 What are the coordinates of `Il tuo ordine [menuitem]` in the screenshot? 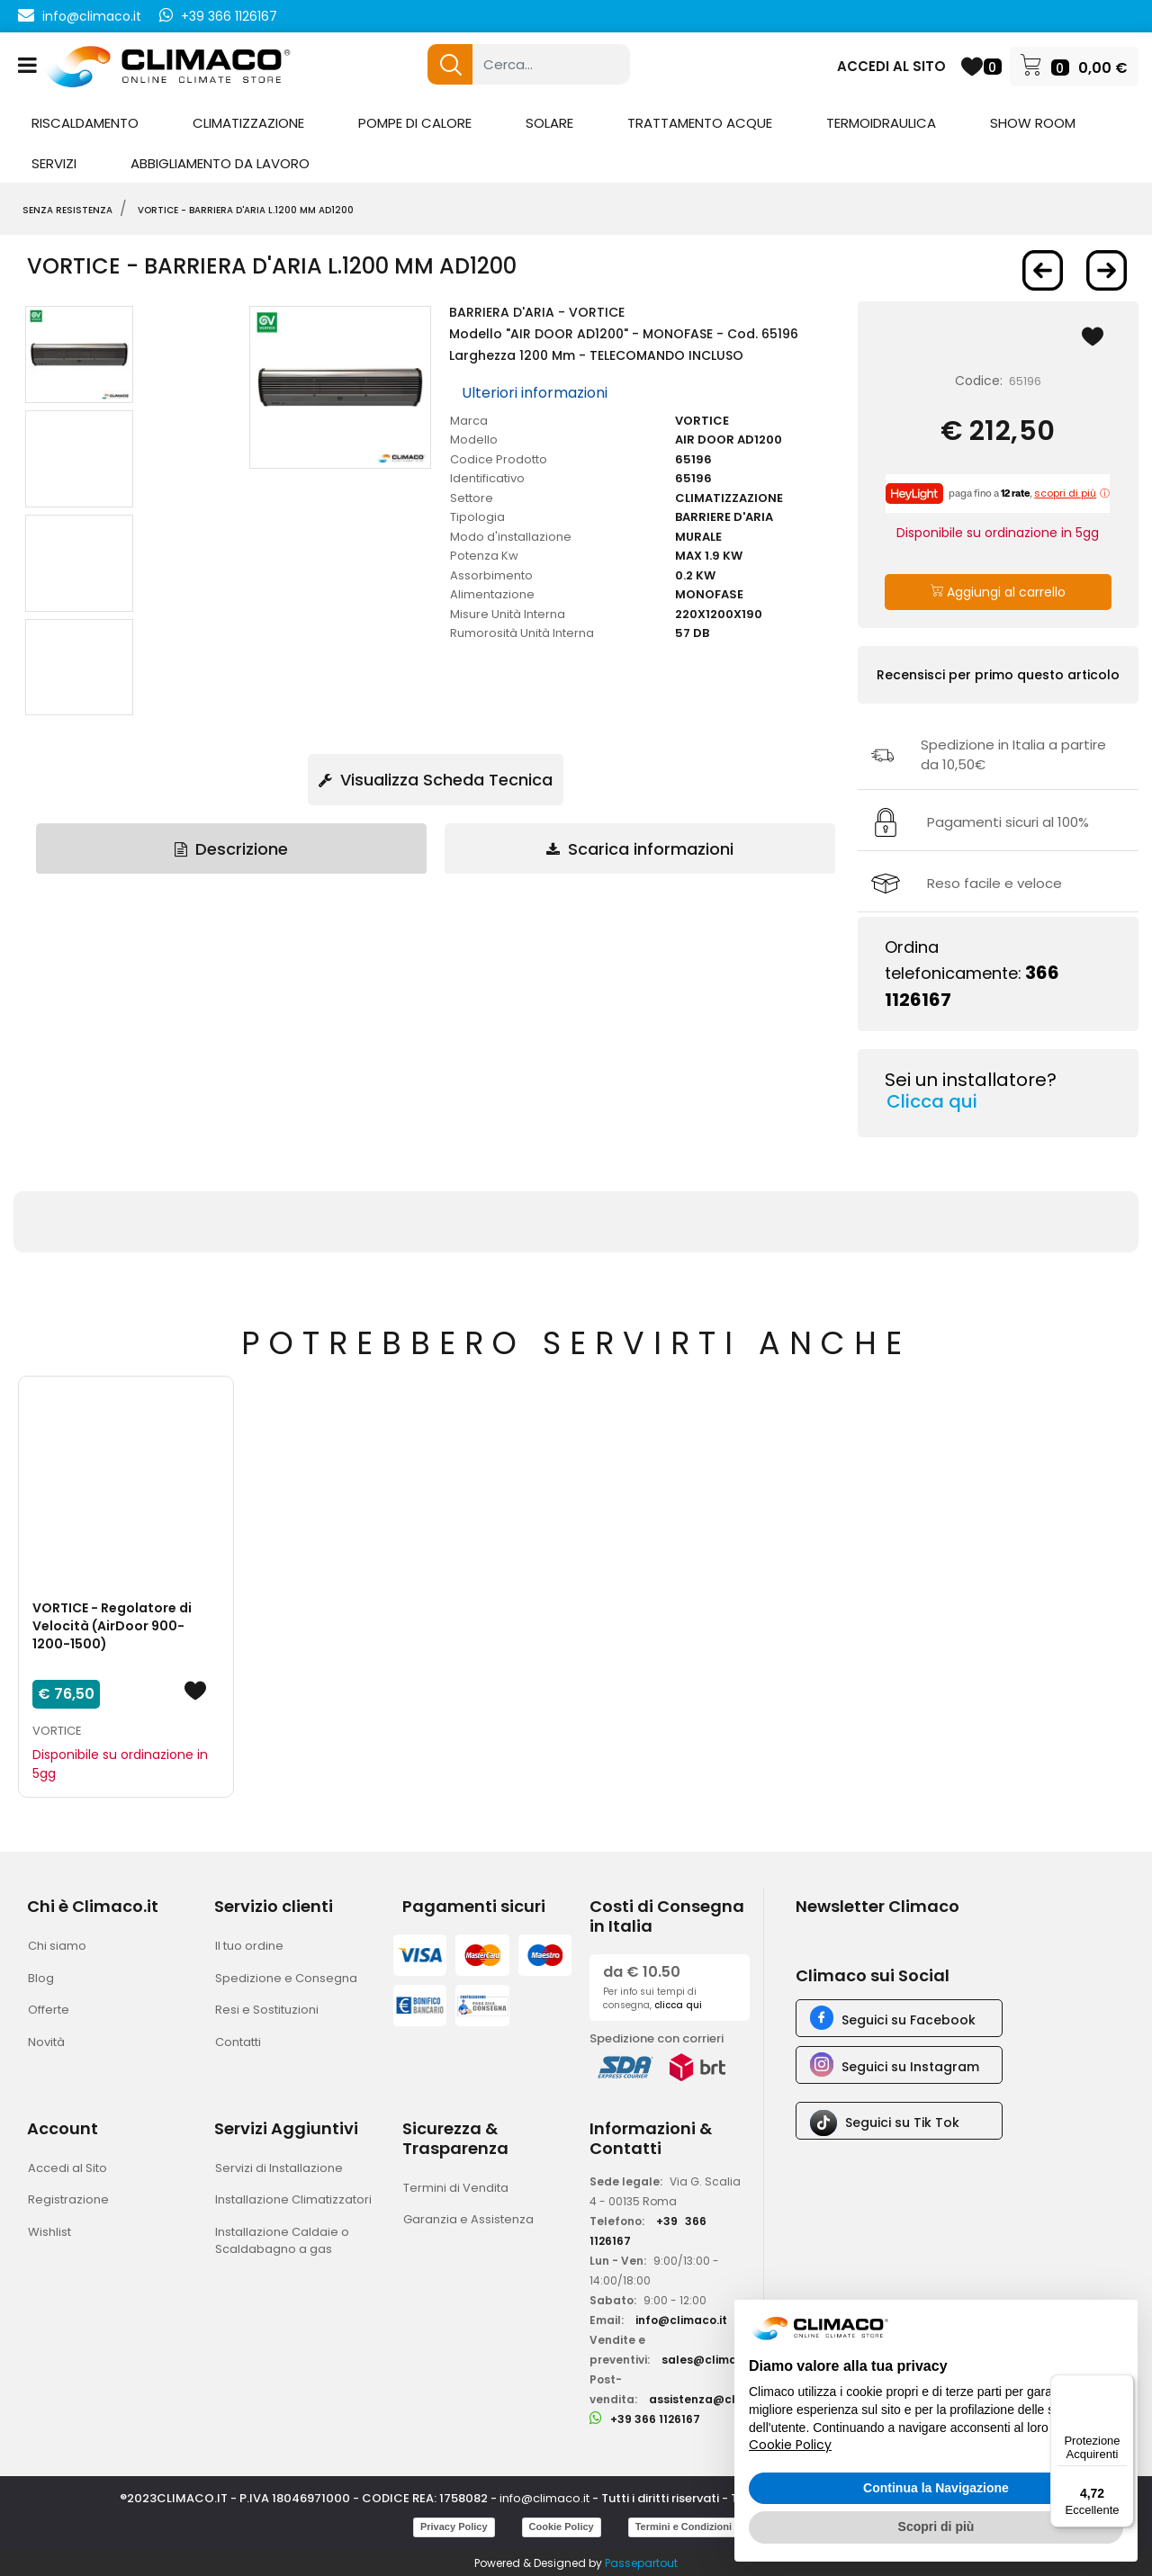 It's located at (249, 1945).